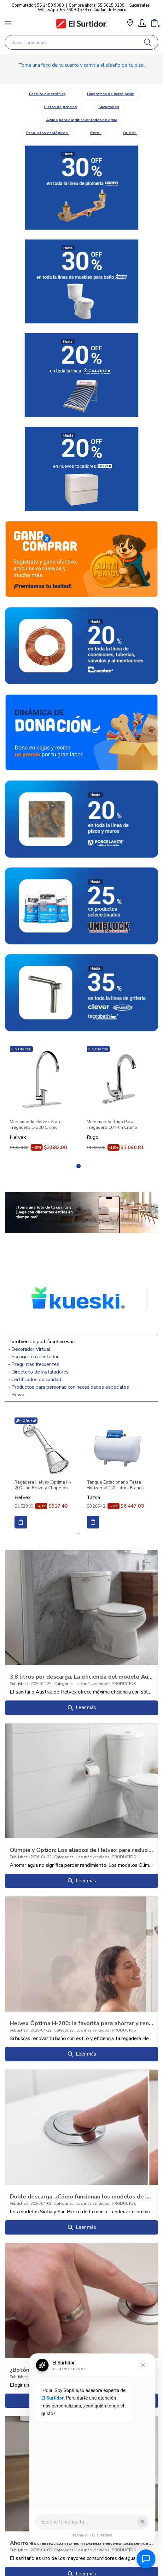  What do you see at coordinates (81, 2023) in the screenshot?
I see `Helvex Óptima H-200: la favorita para ahorrar y rendir más` at bounding box center [81, 2023].